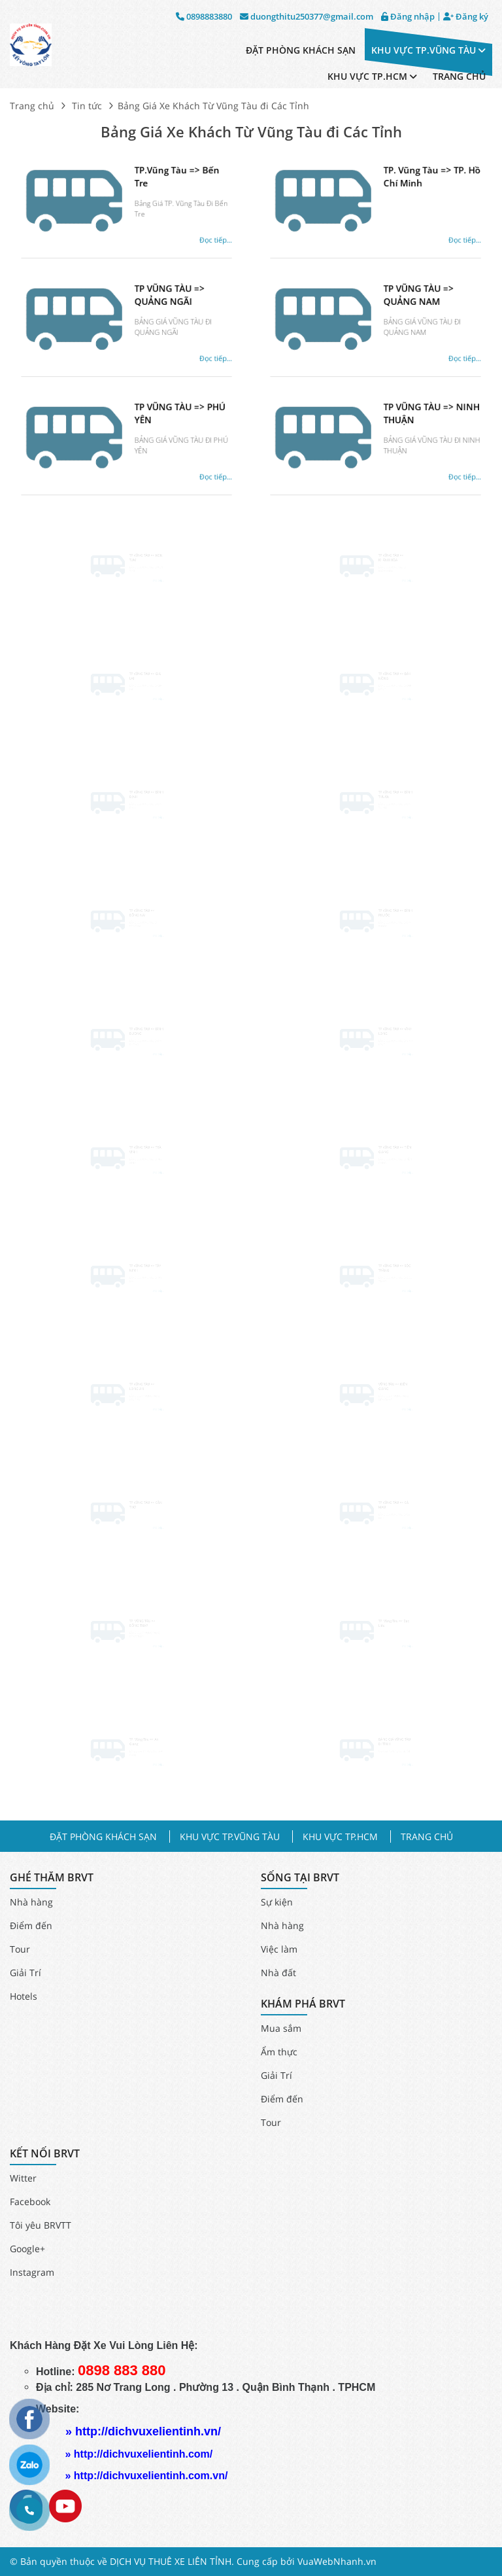 This screenshot has height=2576, width=502. Describe the element at coordinates (45, 2154) in the screenshot. I see `KẾT NỐI BRVT` at that location.